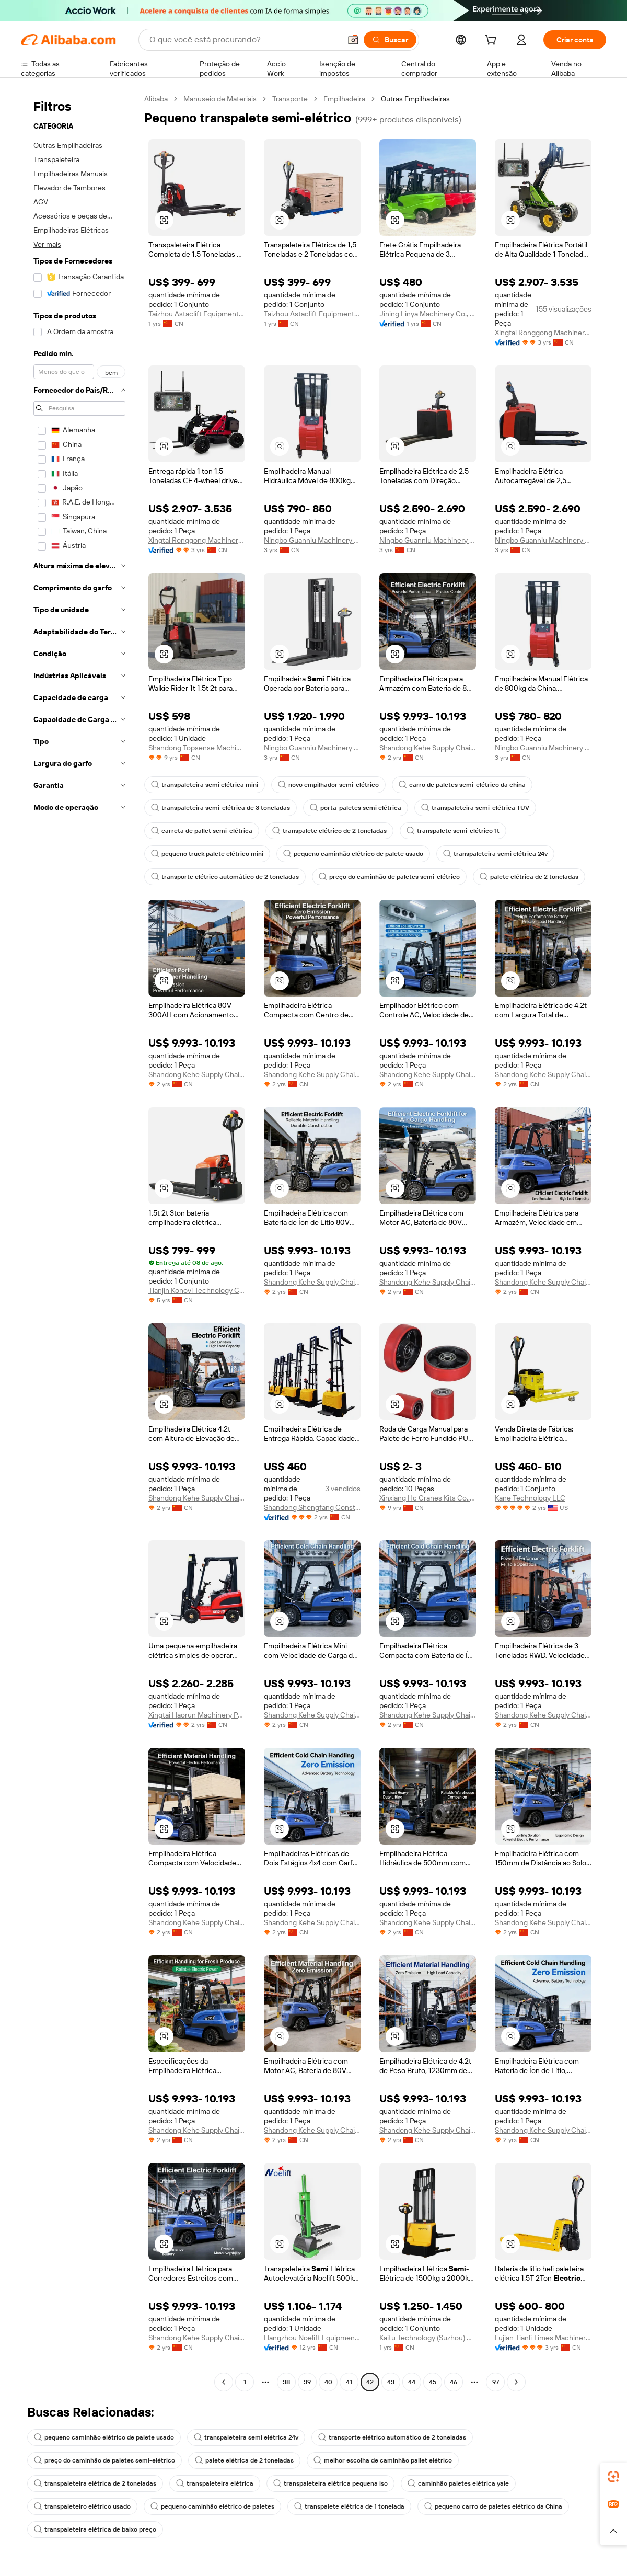  Describe the element at coordinates (196, 314) in the screenshot. I see `Taizhou Astaclift Equipment Co., Ltd.` at that location.